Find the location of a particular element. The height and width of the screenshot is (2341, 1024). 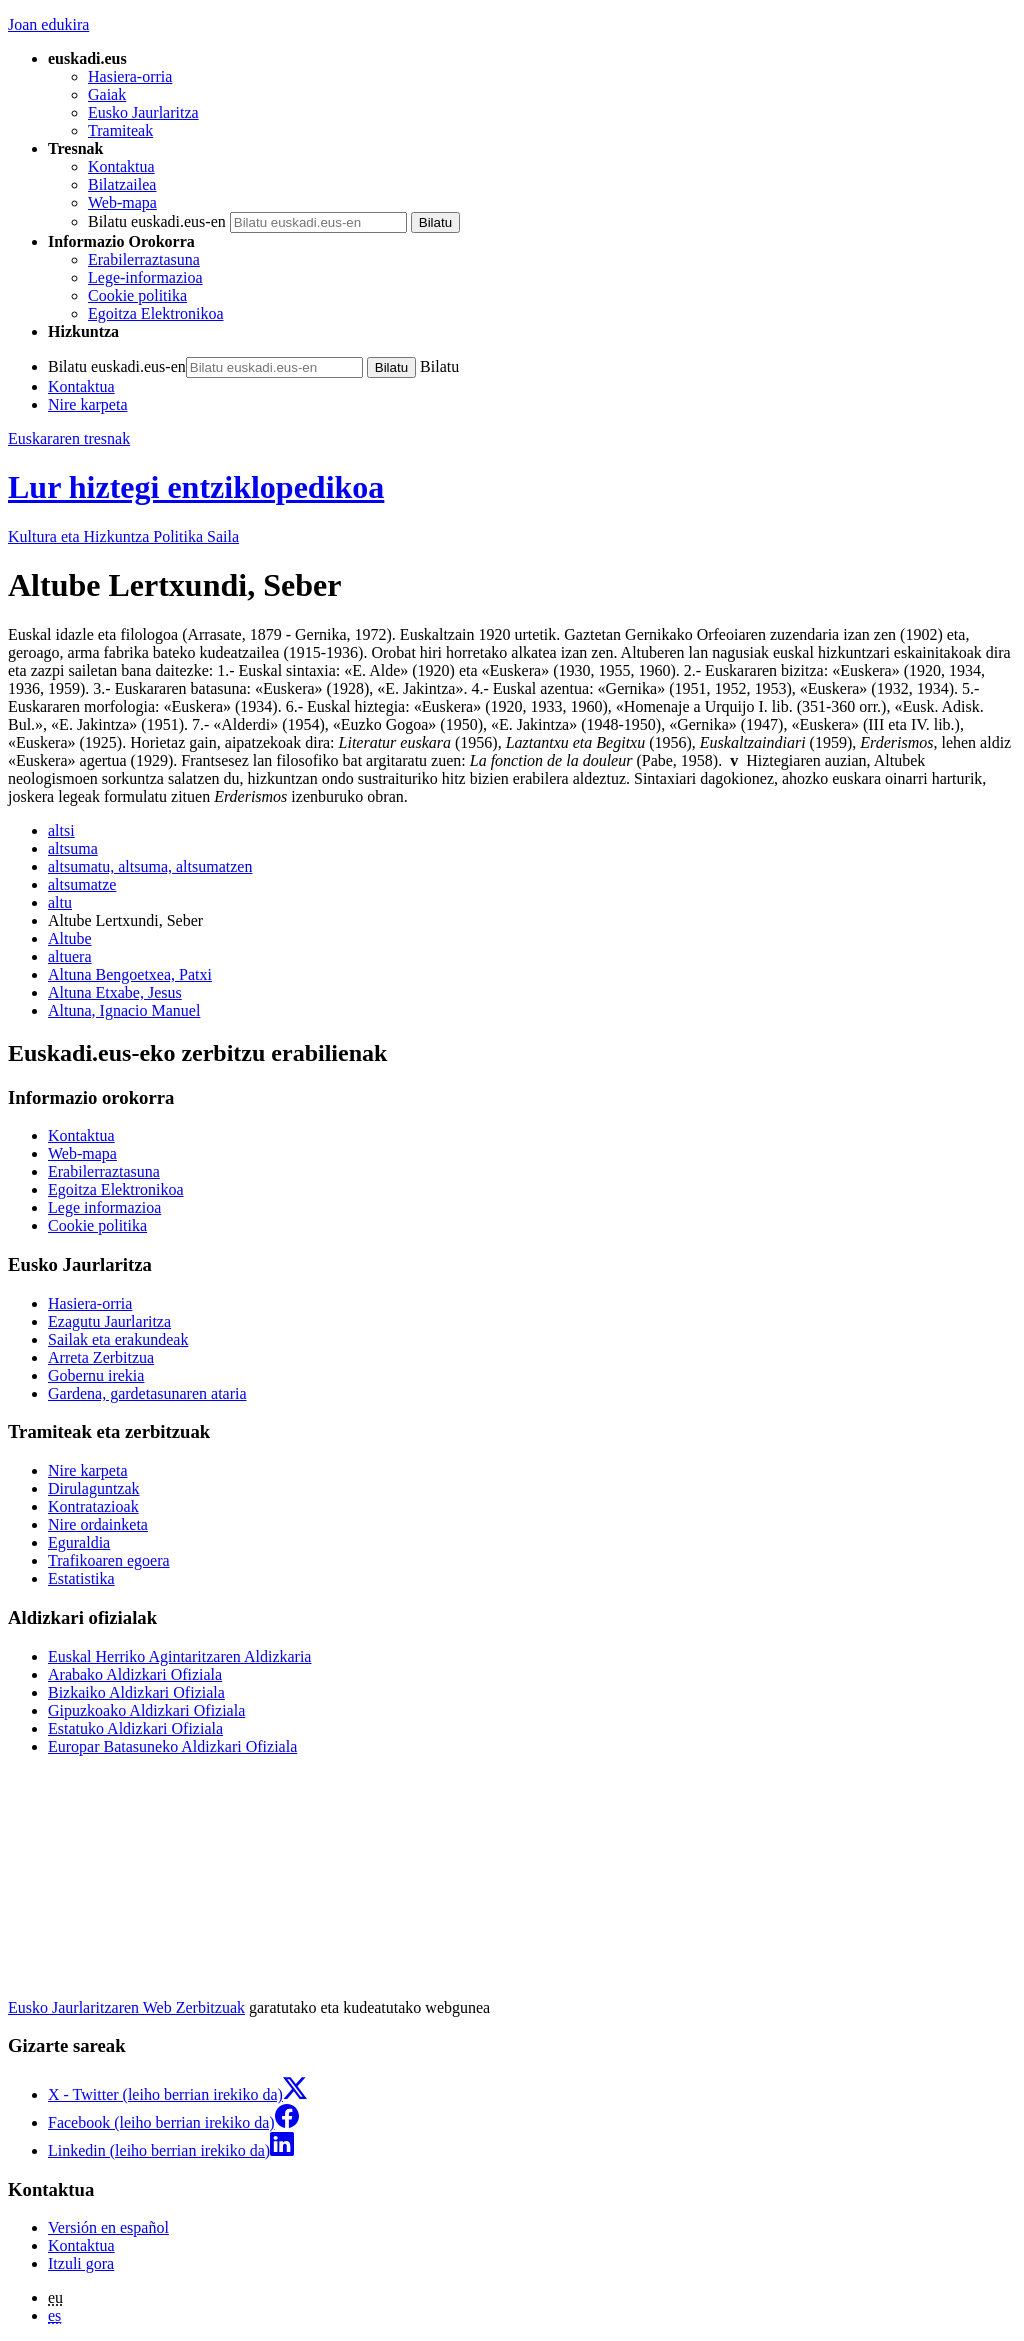

Web-mapa is located at coordinates (122, 202).